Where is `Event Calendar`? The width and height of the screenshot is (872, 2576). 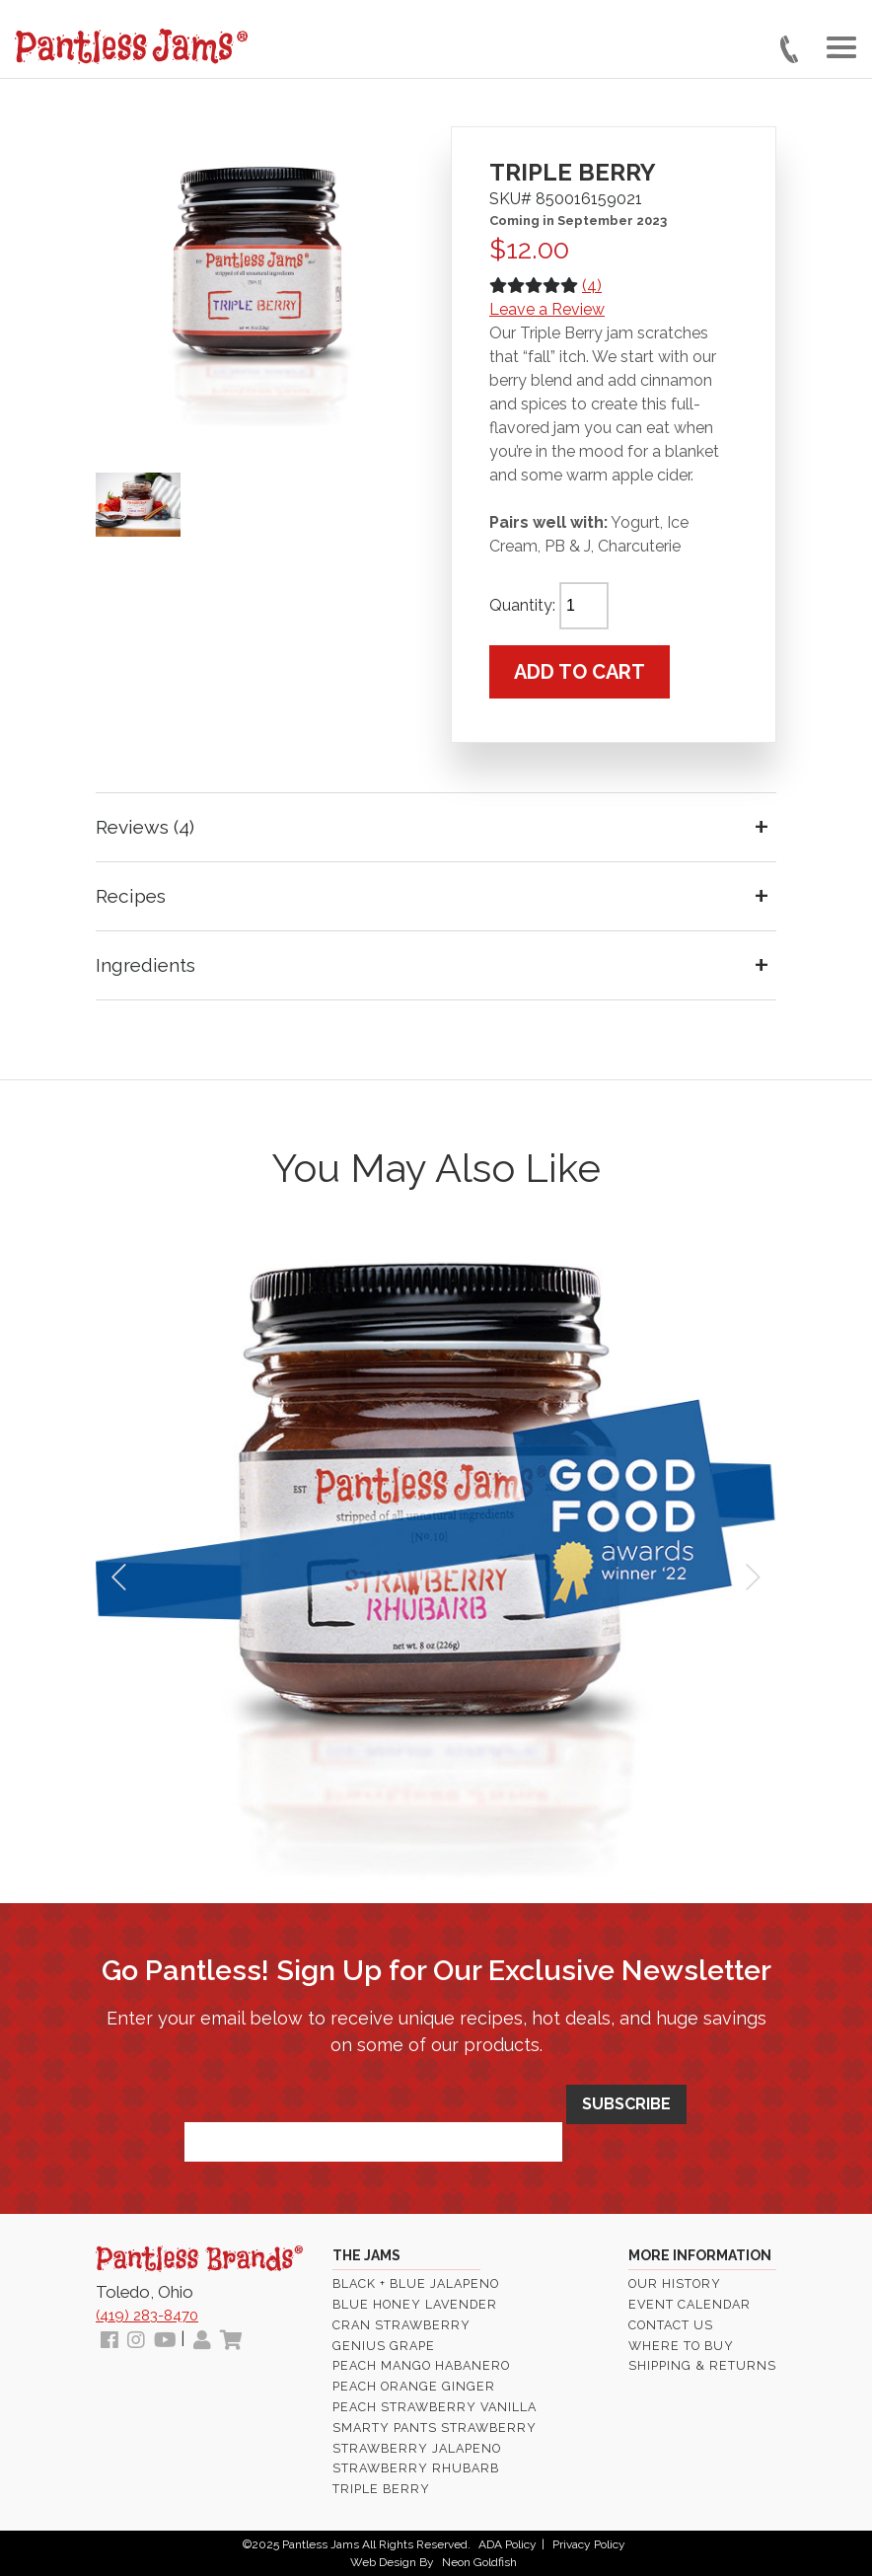 Event Calendar is located at coordinates (689, 2304).